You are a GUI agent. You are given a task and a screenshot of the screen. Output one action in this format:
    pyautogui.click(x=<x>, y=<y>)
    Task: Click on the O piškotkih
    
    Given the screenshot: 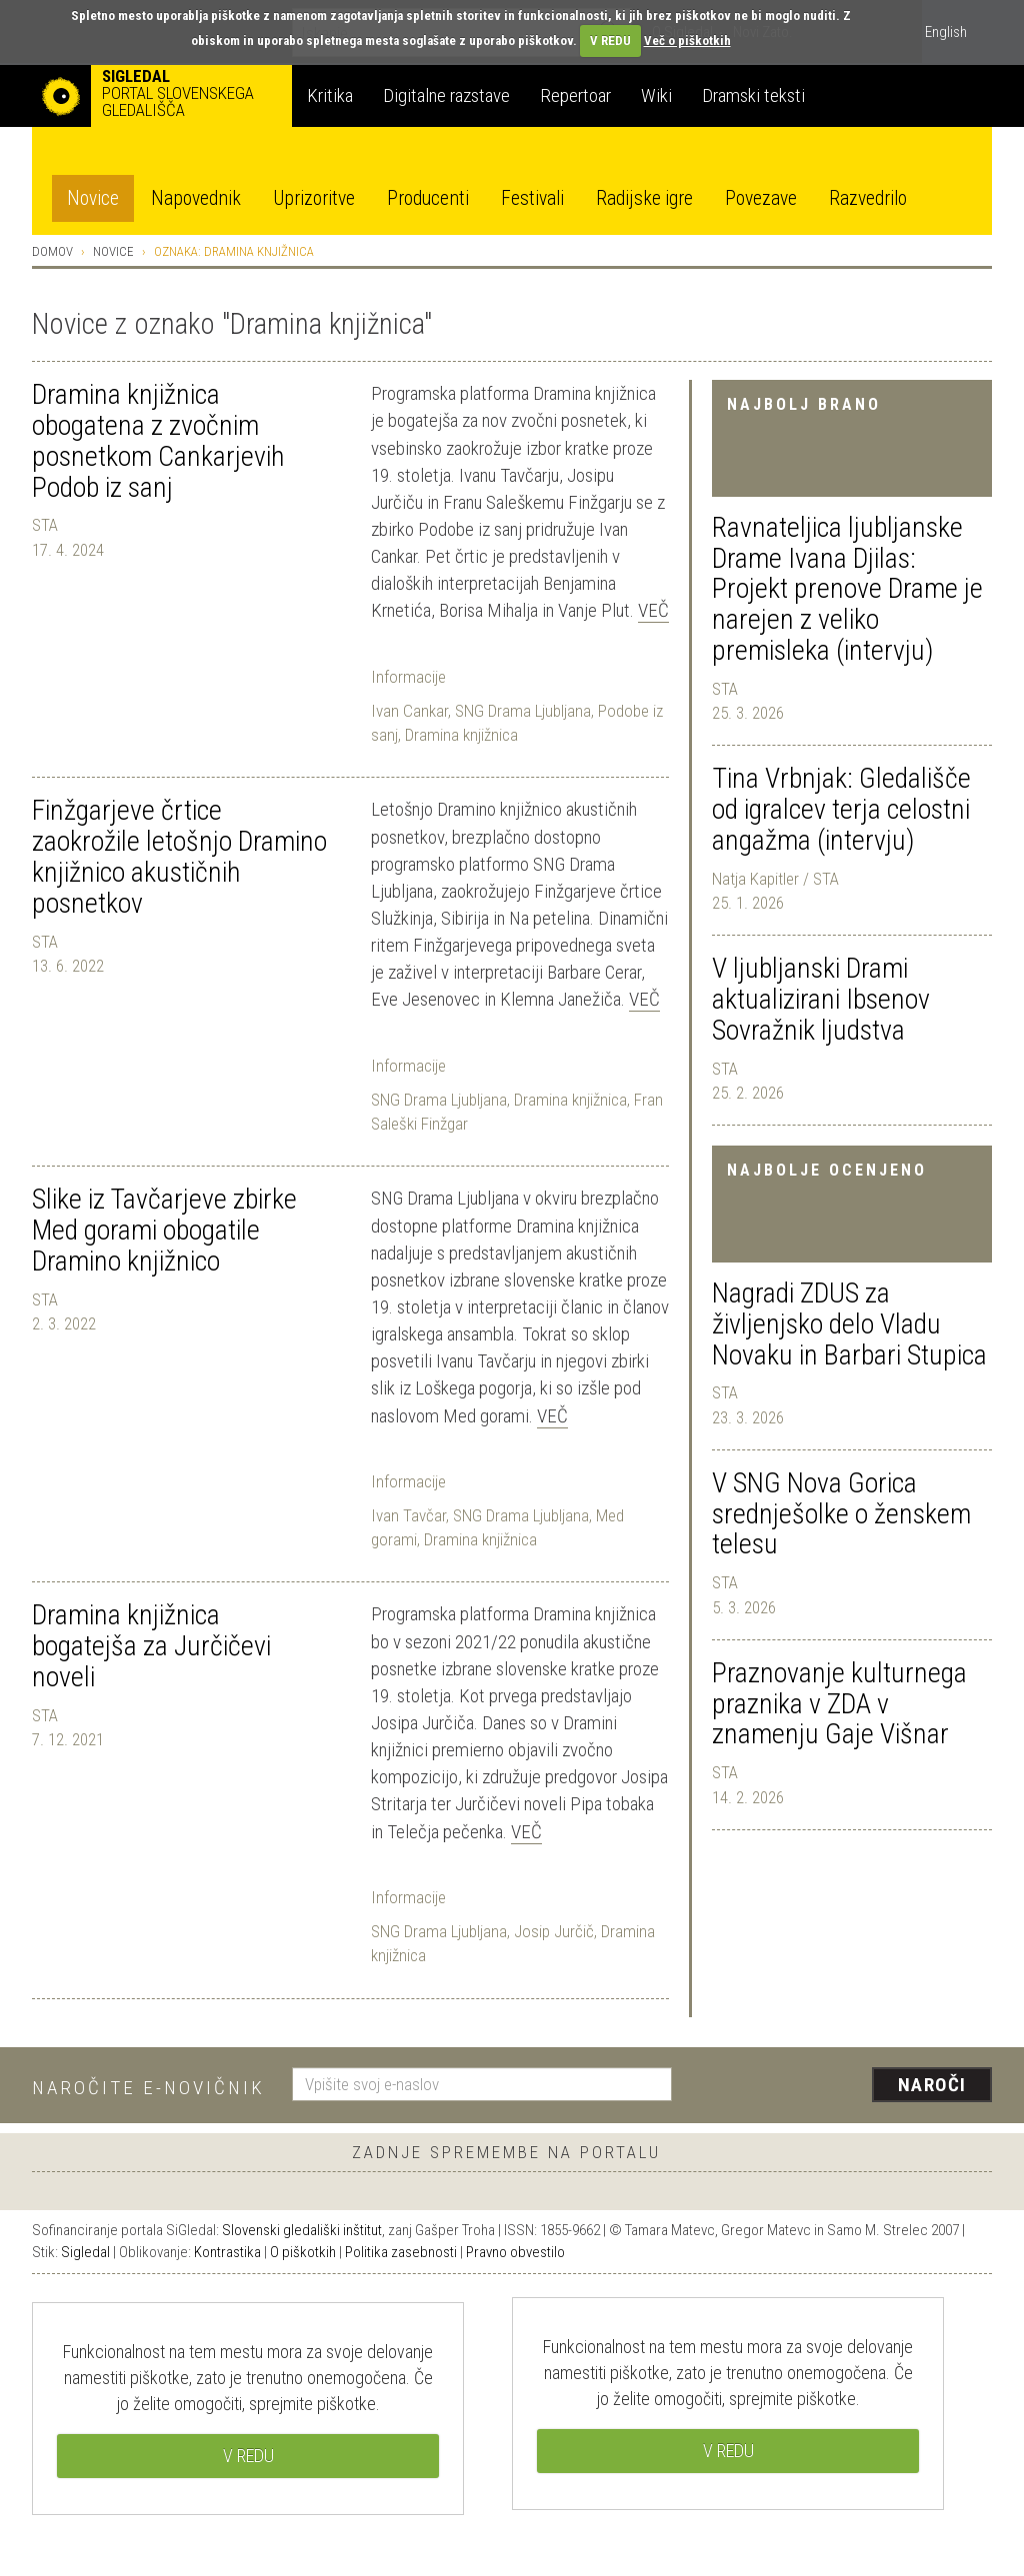 What is the action you would take?
    pyautogui.click(x=303, y=2252)
    